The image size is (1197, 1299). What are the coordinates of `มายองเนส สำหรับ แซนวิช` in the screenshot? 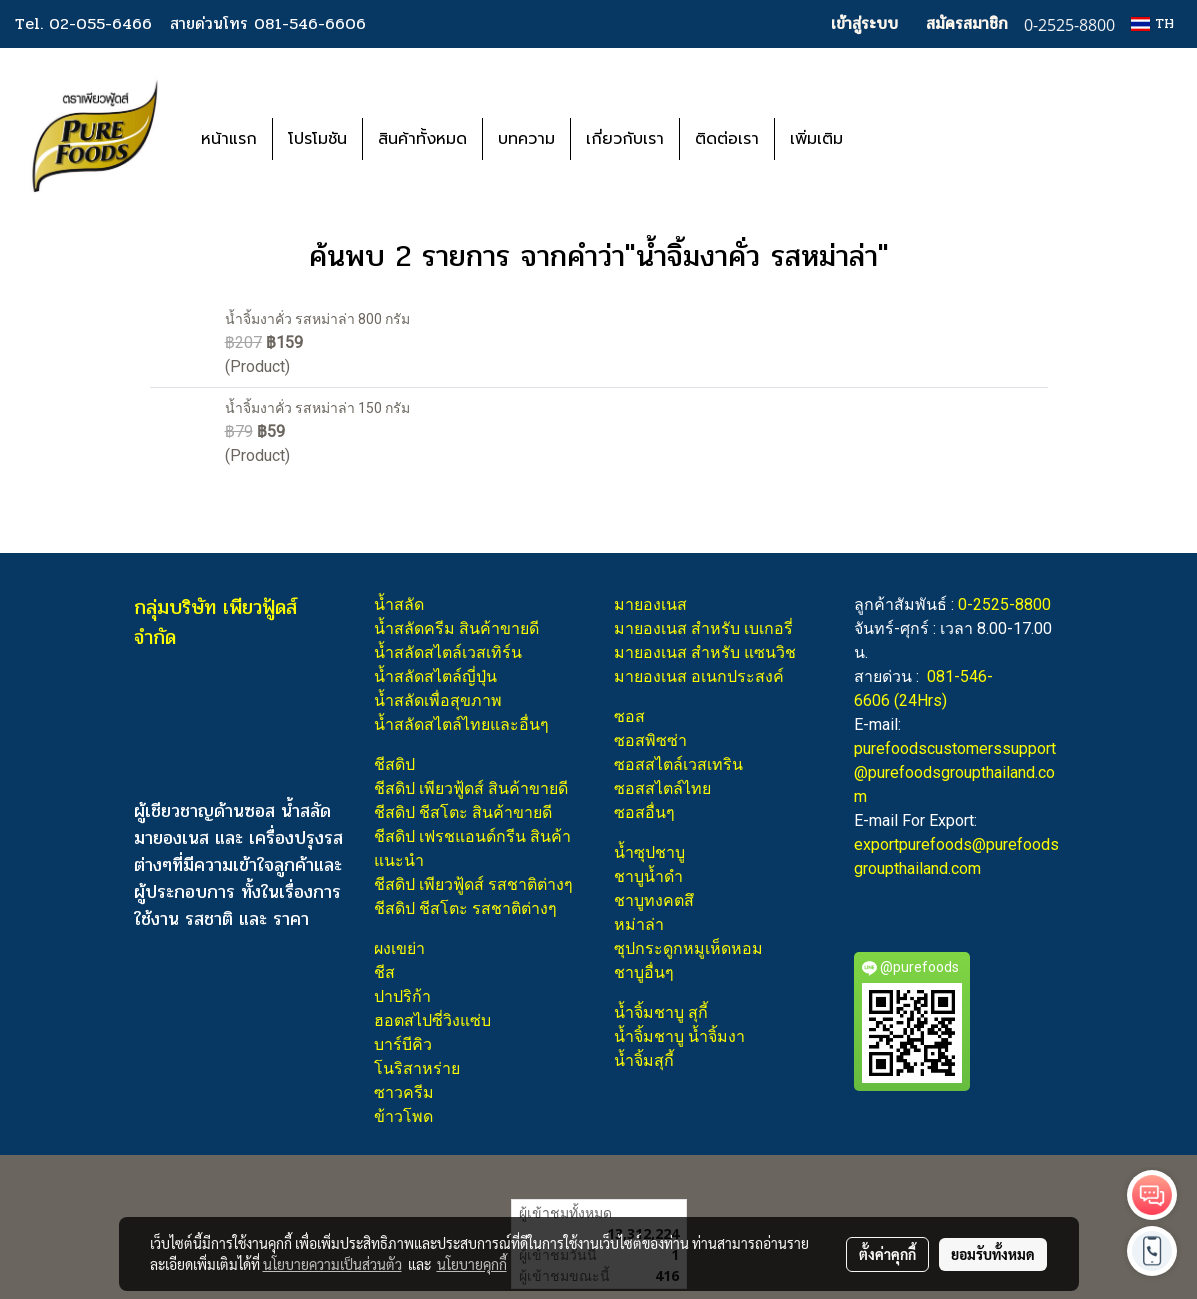 It's located at (705, 652).